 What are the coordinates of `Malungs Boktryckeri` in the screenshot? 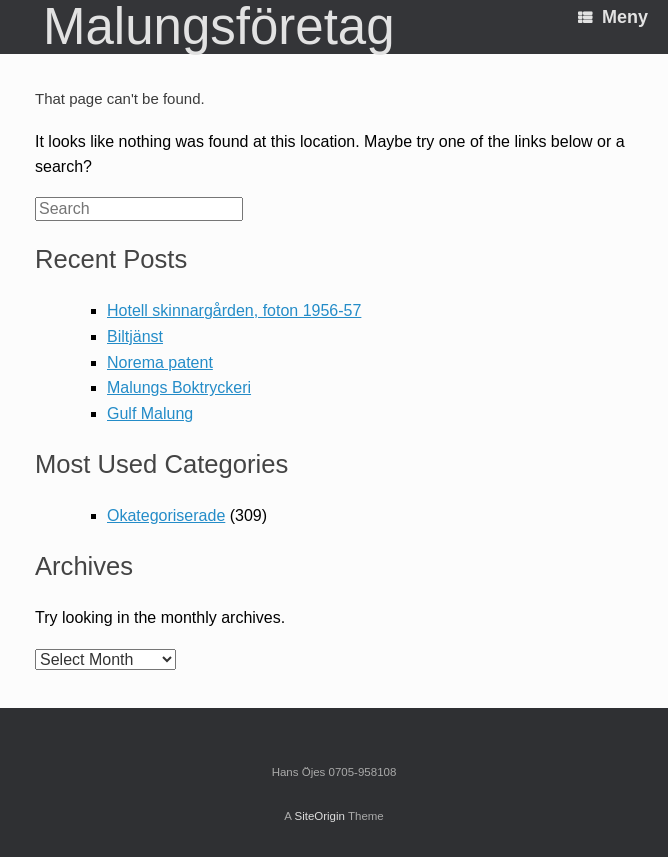 It's located at (179, 387).